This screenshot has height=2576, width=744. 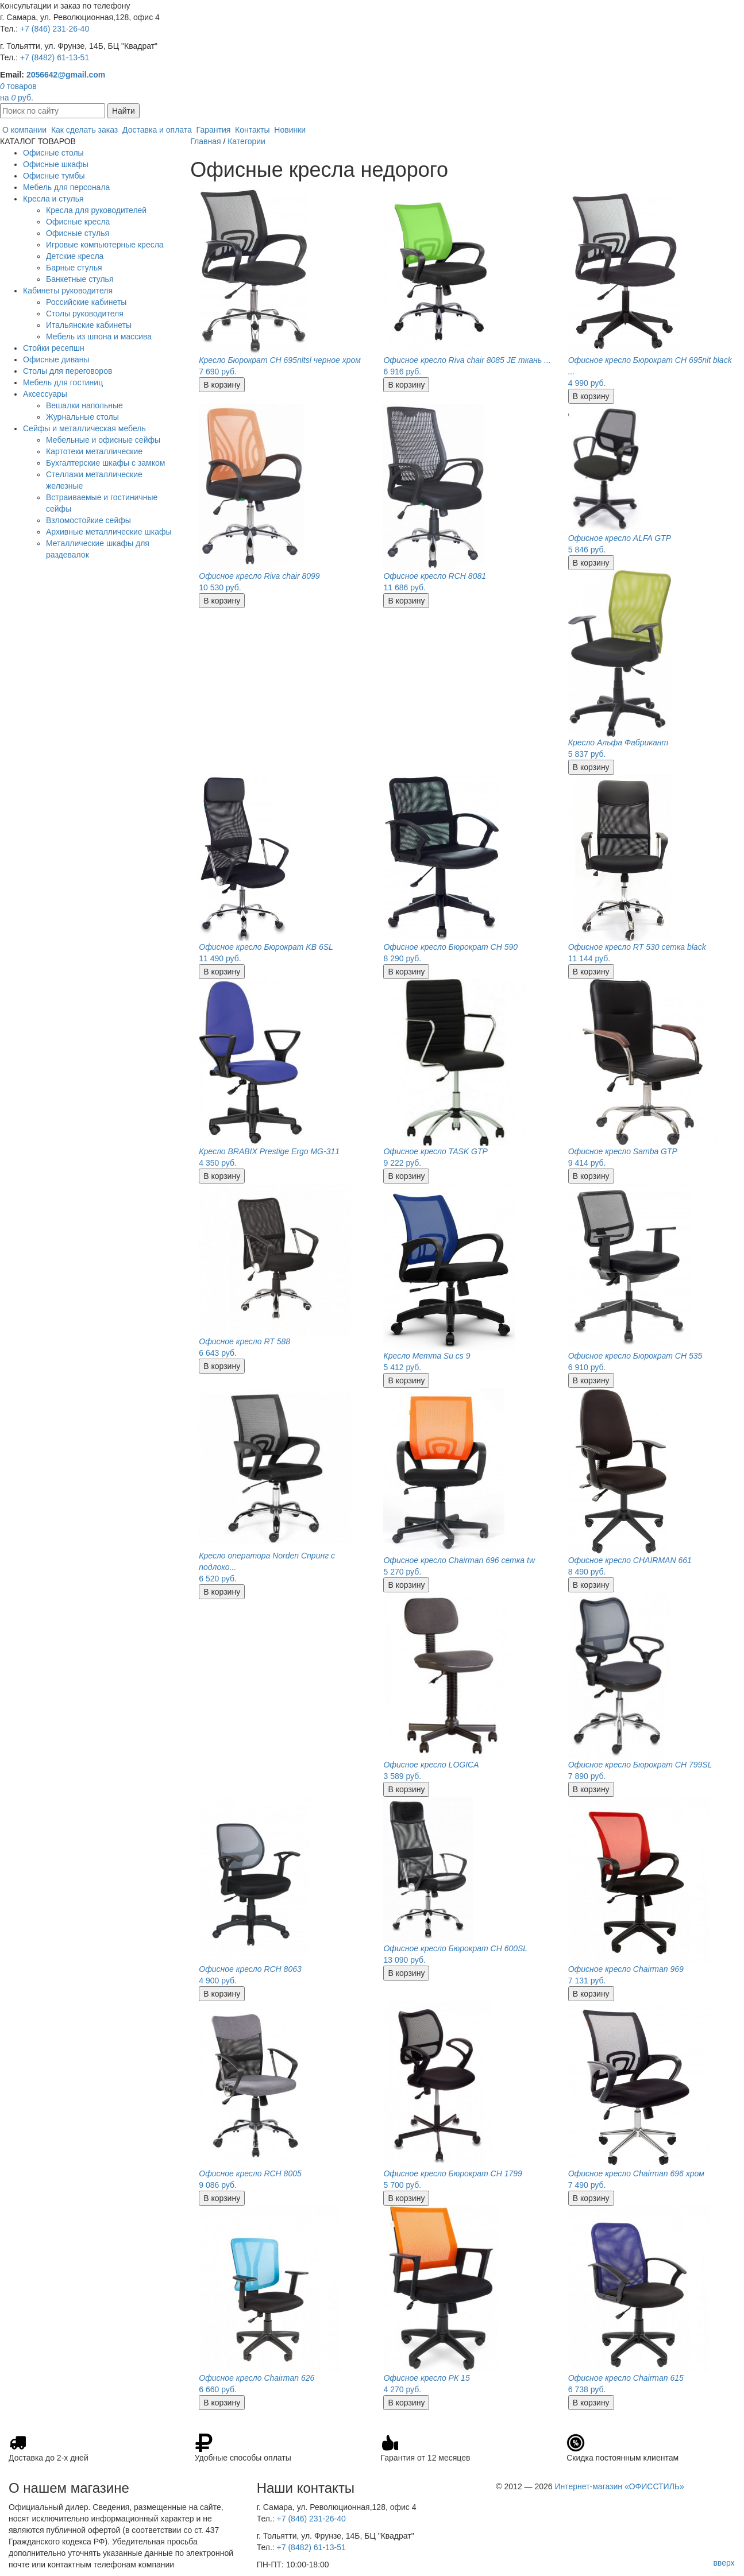 What do you see at coordinates (85, 313) in the screenshot?
I see `Столы руководителя` at bounding box center [85, 313].